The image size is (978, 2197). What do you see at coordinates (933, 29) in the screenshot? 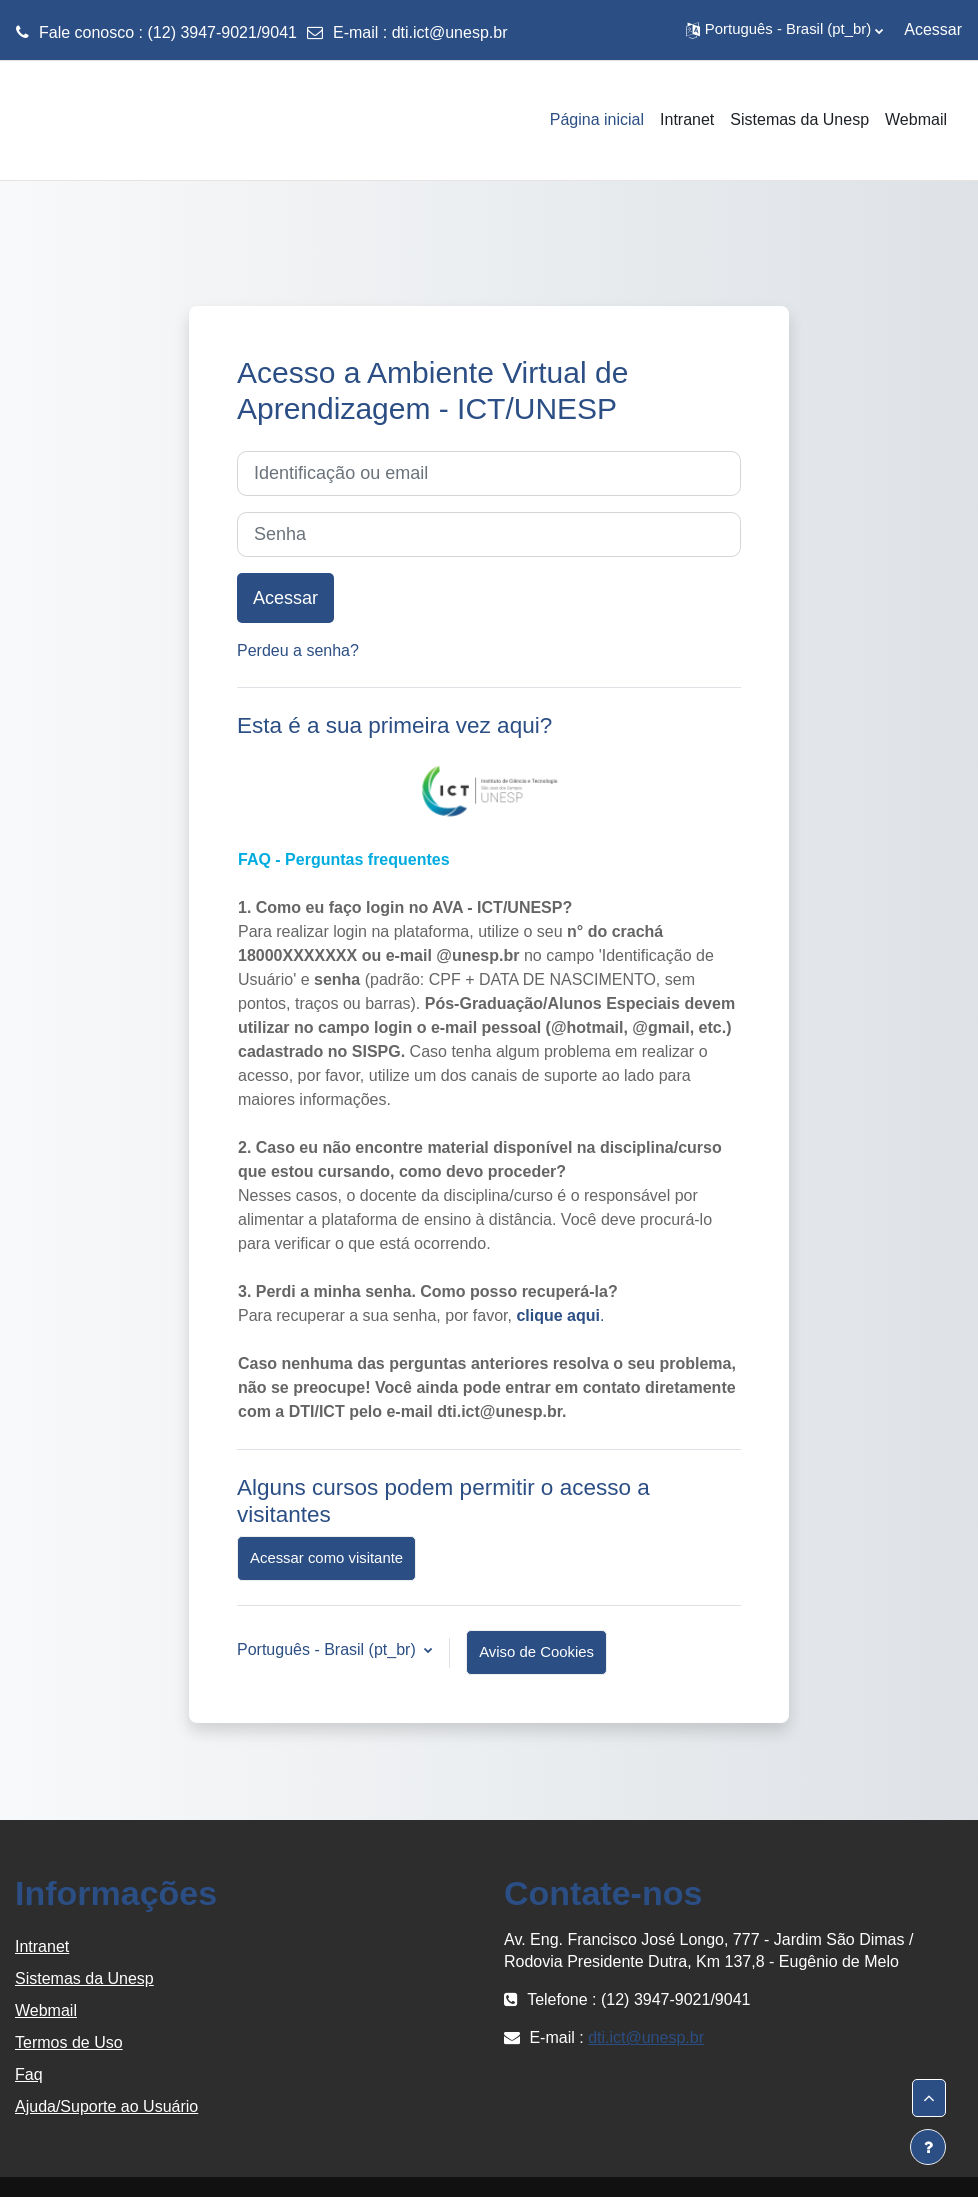
I see `Acessar` at bounding box center [933, 29].